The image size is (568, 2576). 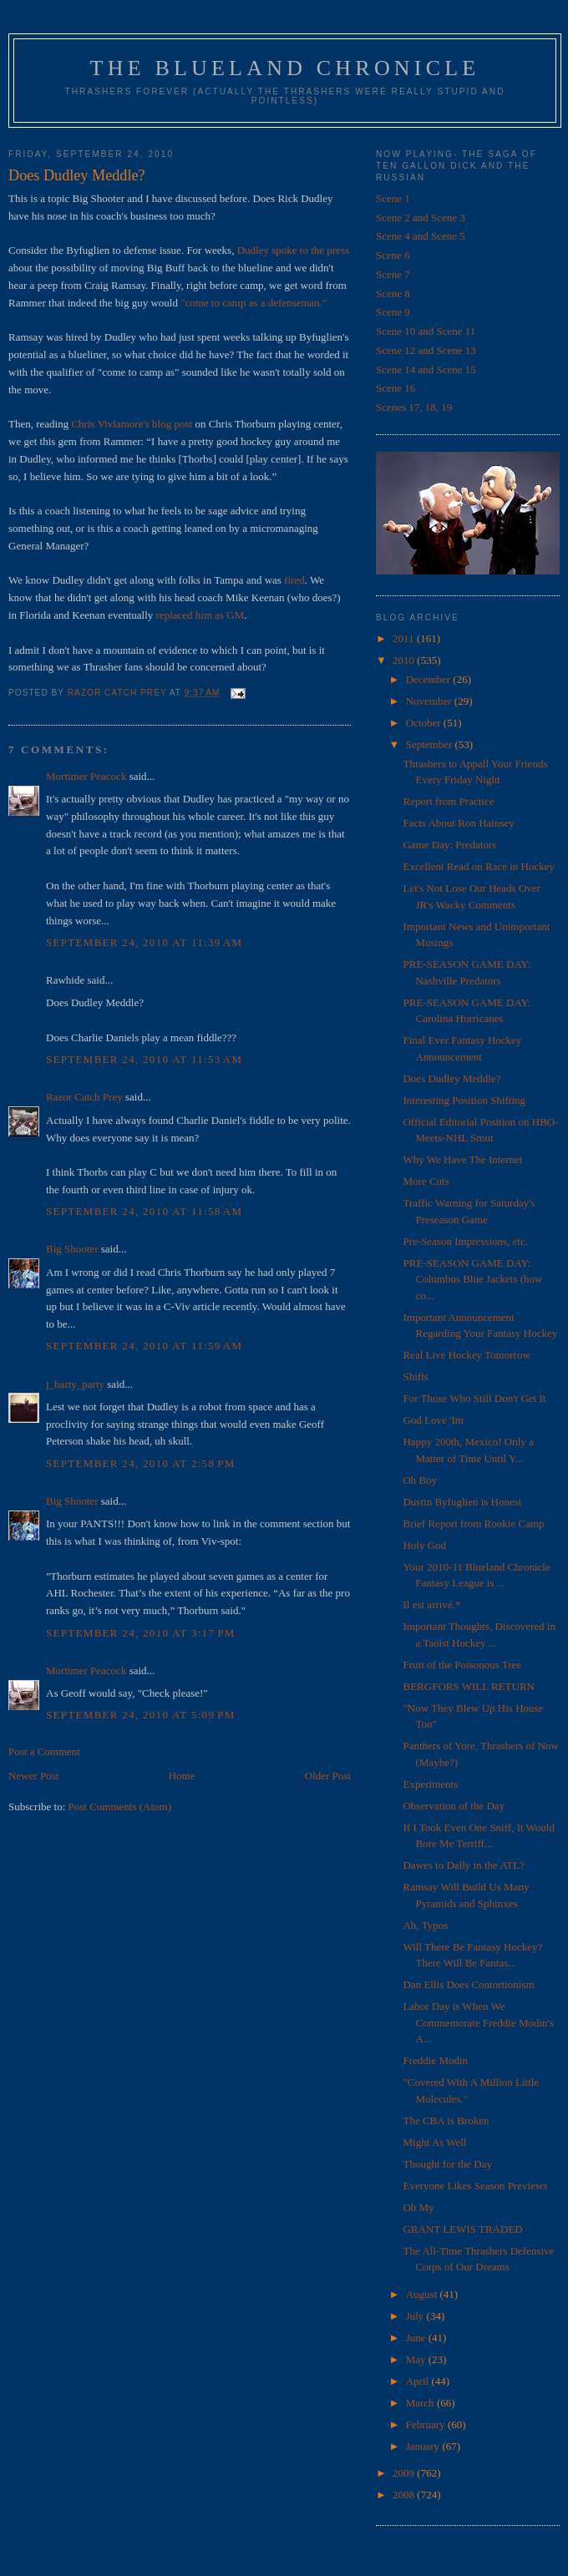 I want to click on May, so click(x=417, y=2359).